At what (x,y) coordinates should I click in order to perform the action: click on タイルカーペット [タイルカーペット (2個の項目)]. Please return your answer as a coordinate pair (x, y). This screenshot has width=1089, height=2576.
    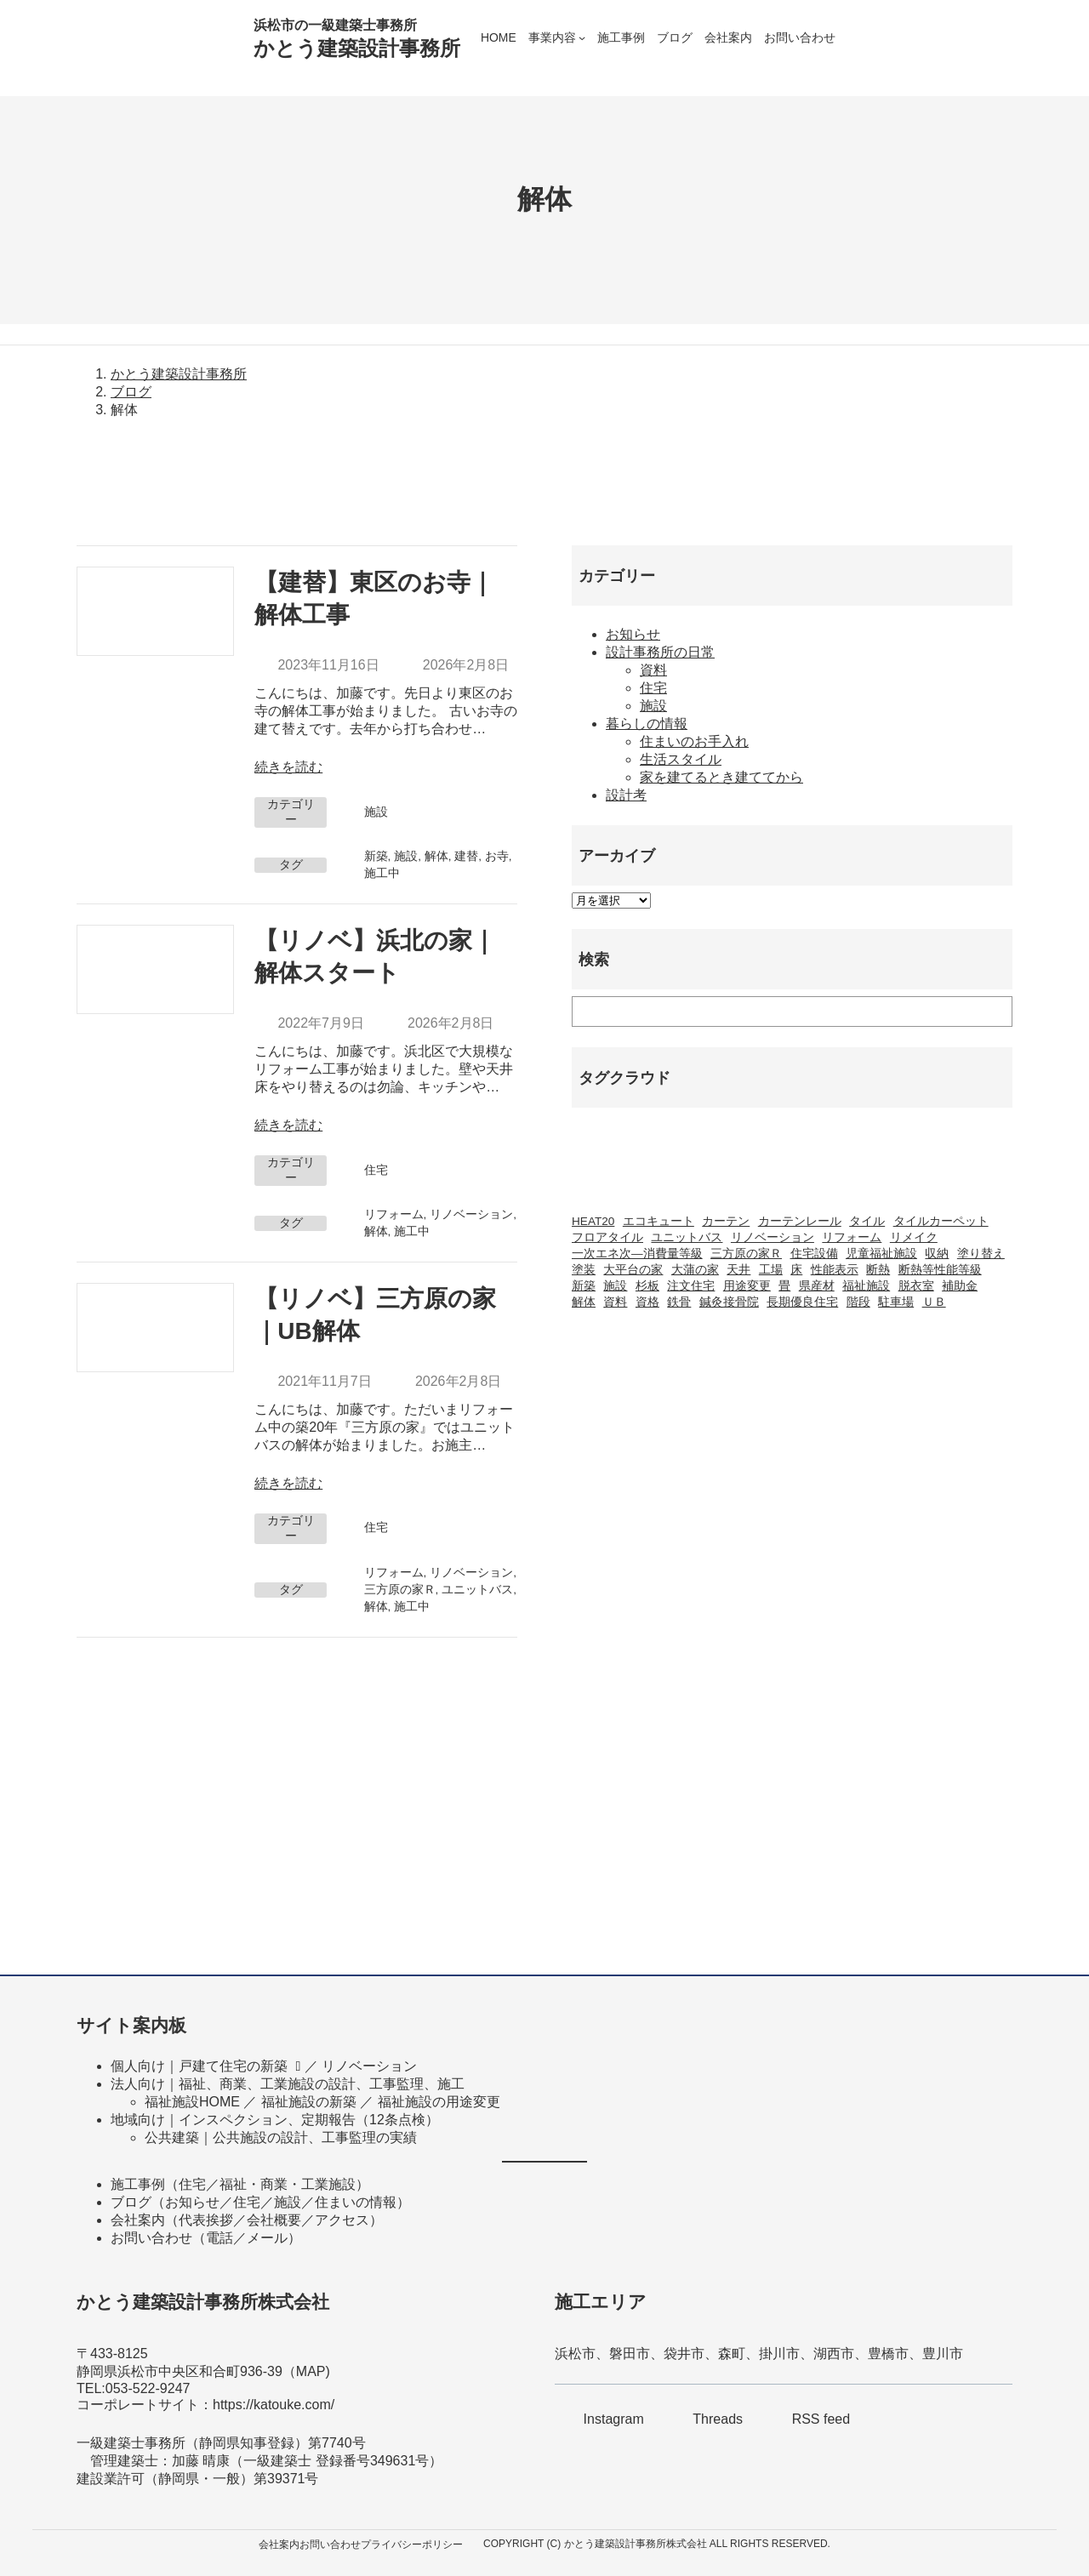
    Looking at the image, I should click on (941, 1221).